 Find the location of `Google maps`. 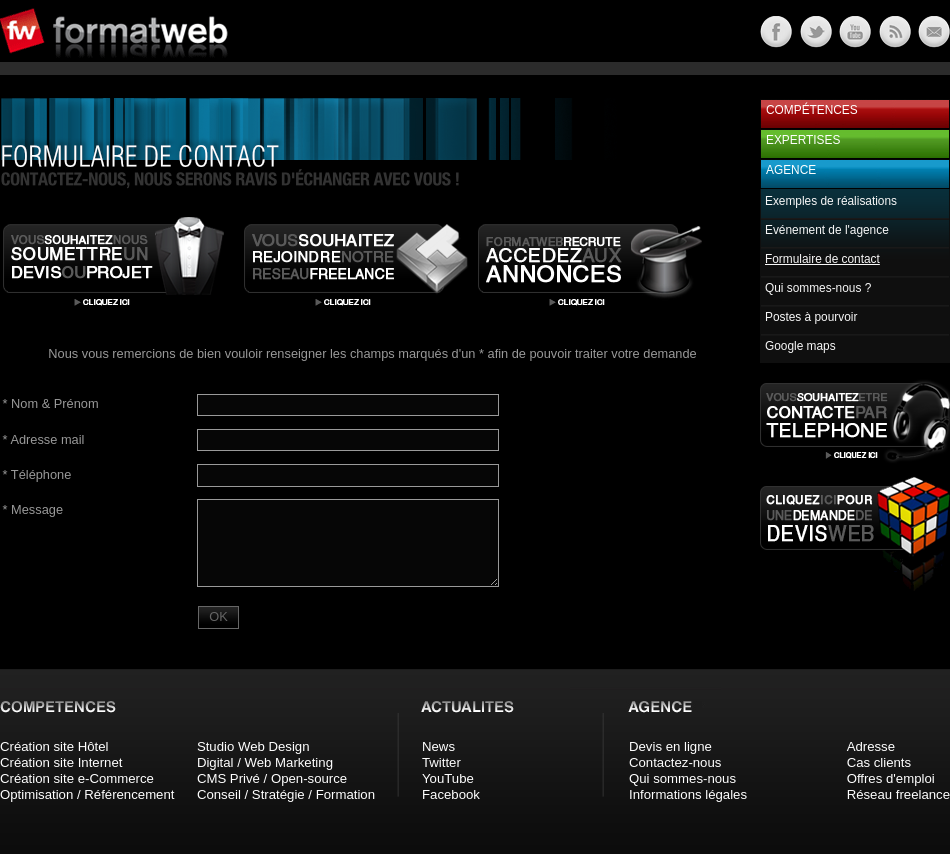

Google maps is located at coordinates (800, 346).